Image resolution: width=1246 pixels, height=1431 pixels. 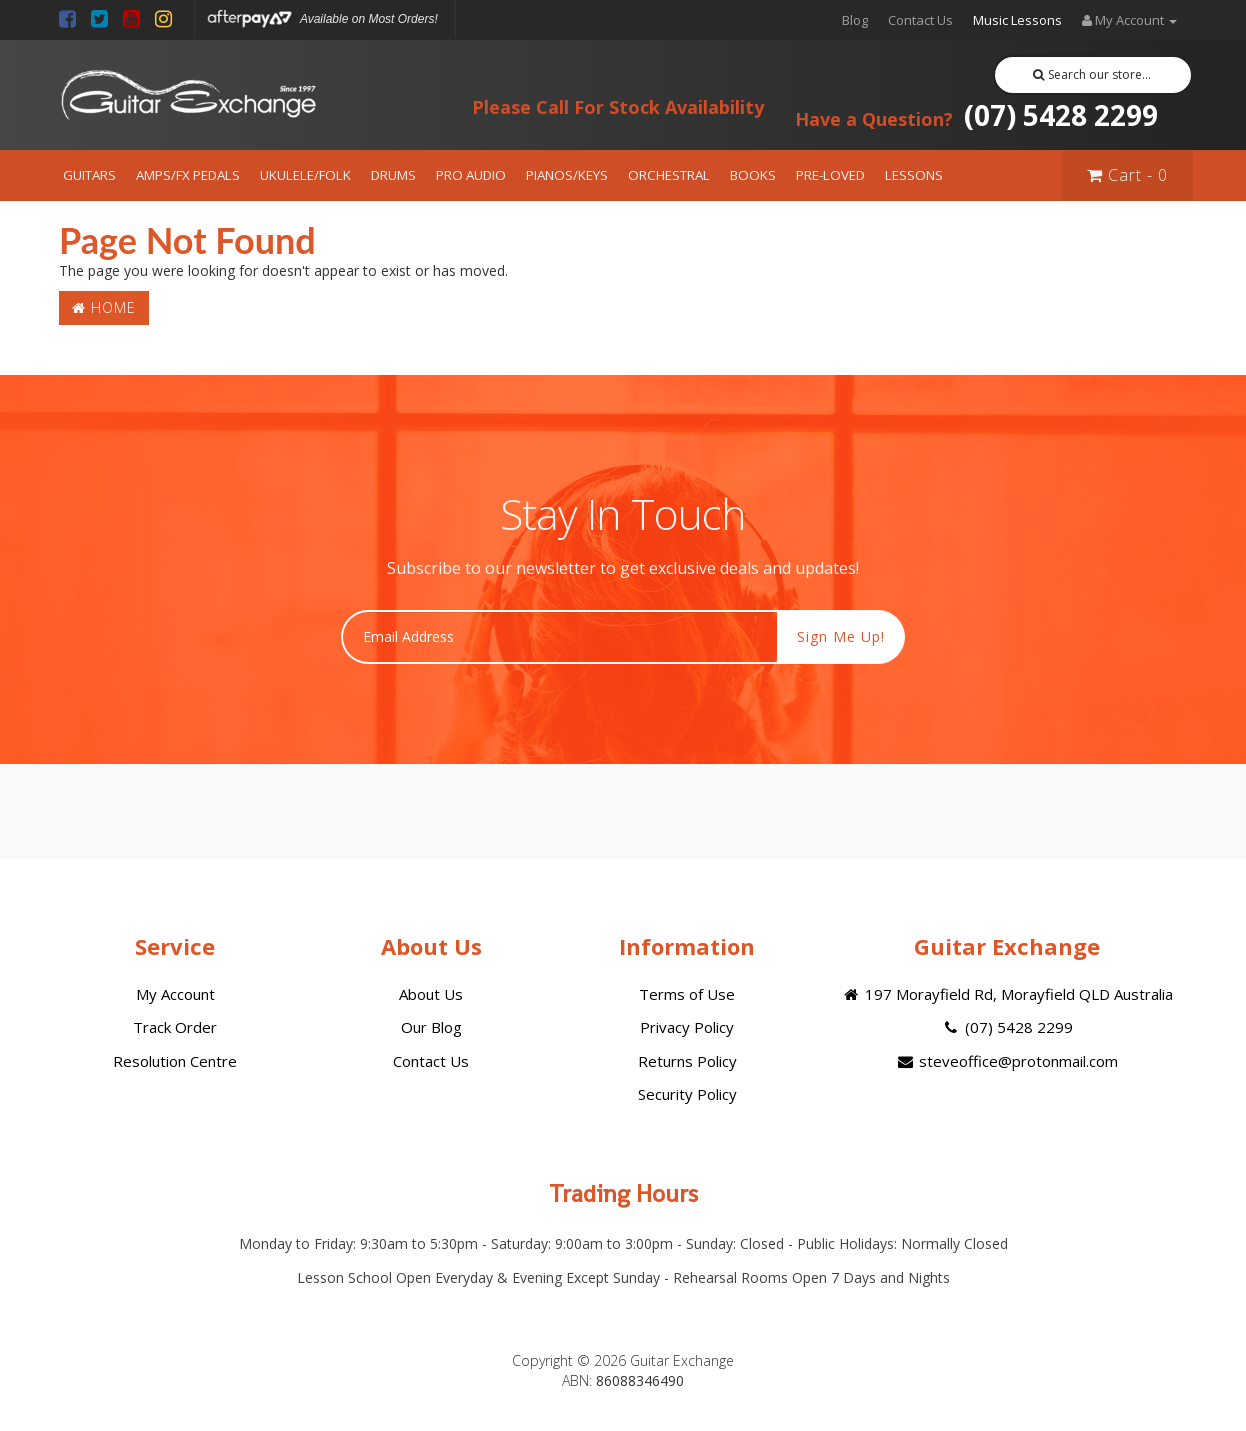 I want to click on 197 Morayfield Rd, Morayfield QLD Australia, so click(x=1006, y=994).